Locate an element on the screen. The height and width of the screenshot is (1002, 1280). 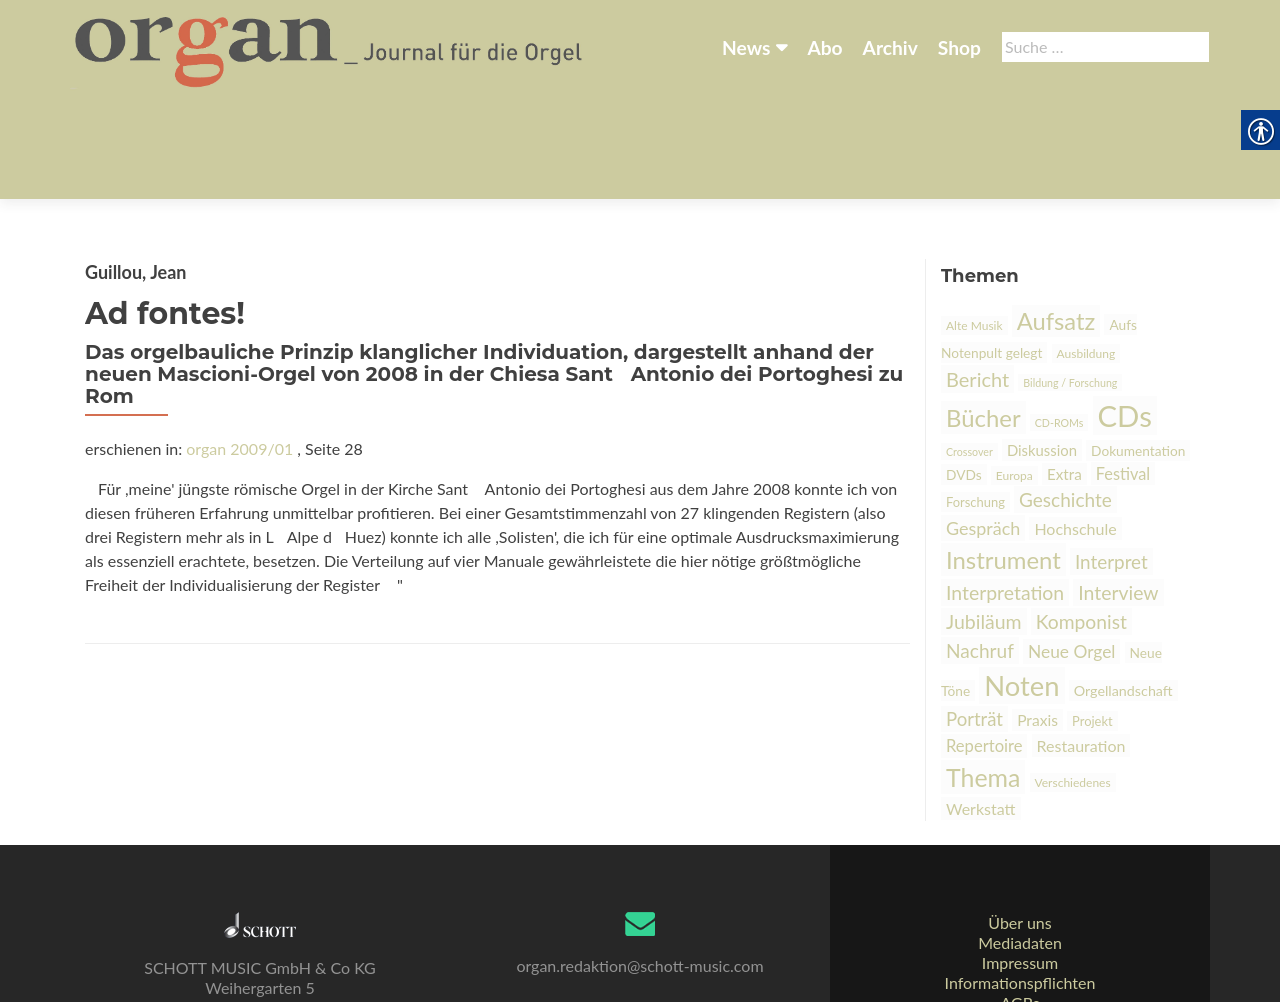
CD-ROMs [link] is located at coordinates (1059, 323).